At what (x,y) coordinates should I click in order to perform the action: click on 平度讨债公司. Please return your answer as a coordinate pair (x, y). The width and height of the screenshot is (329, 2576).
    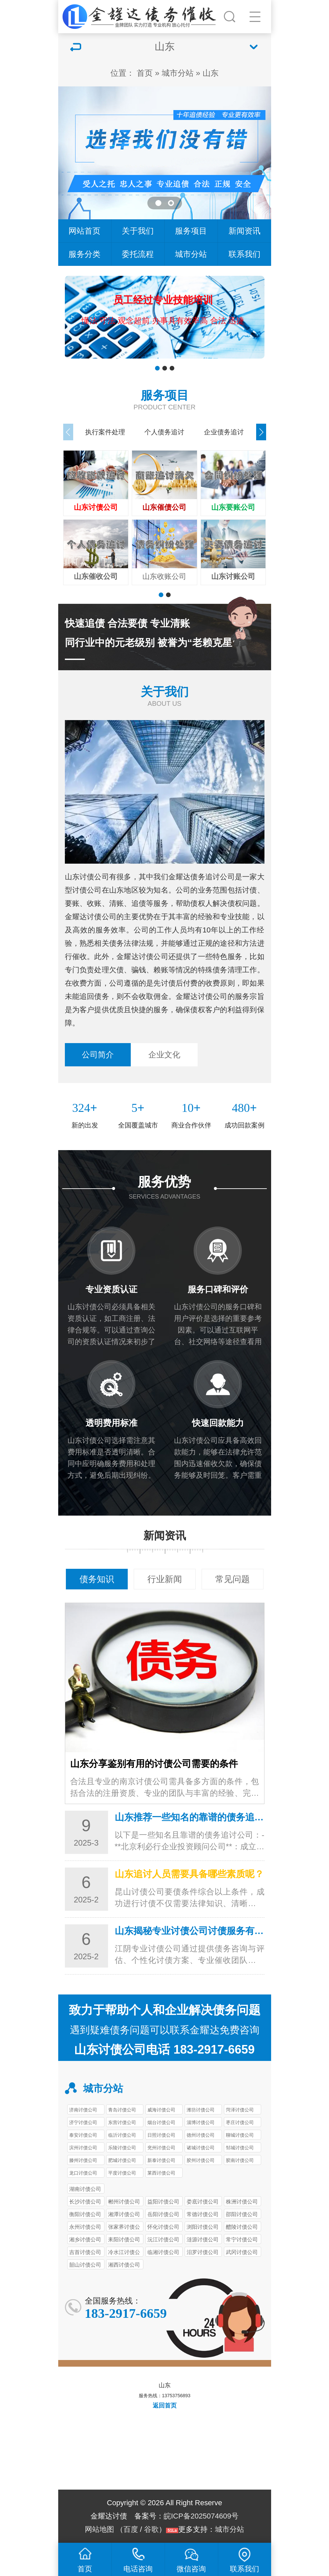
    Looking at the image, I should click on (122, 2173).